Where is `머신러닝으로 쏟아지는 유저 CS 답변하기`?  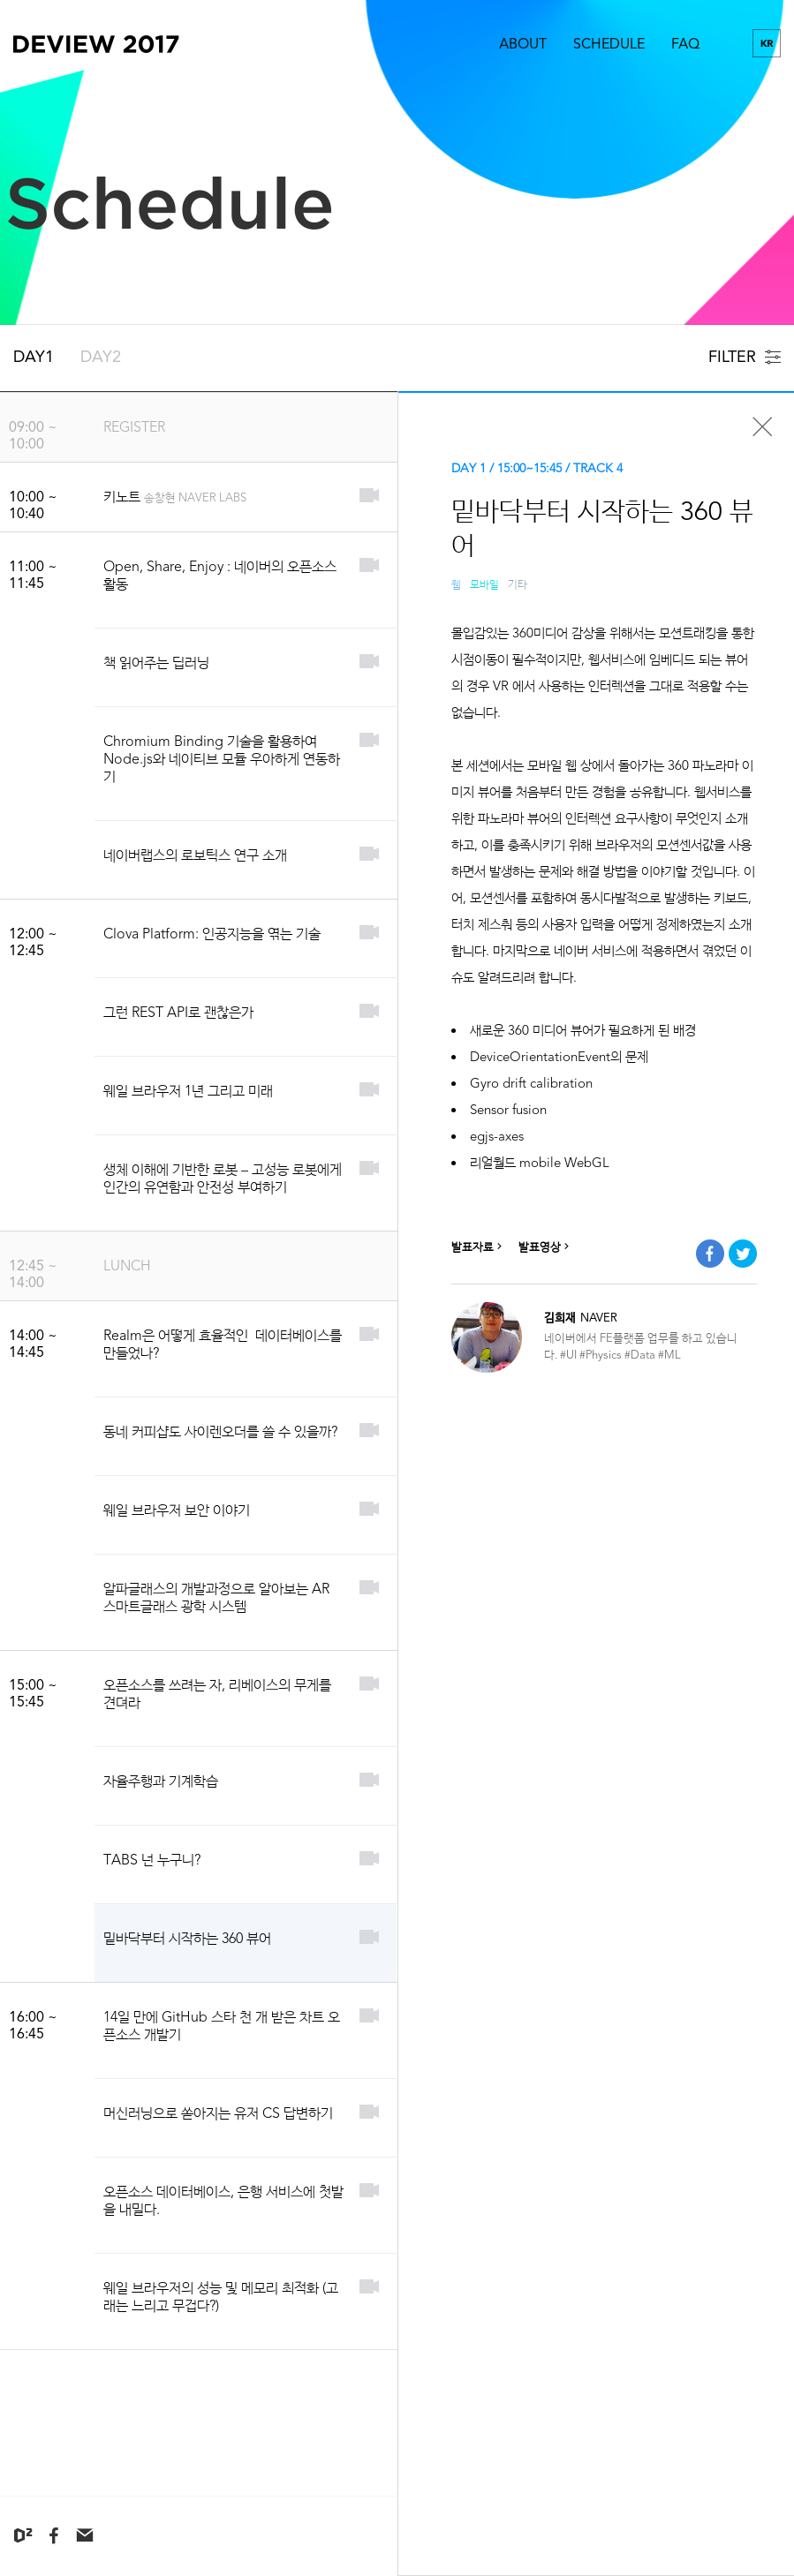
머신러닝으로 쏟아지는 유저 CS 답변하기 is located at coordinates (218, 2113).